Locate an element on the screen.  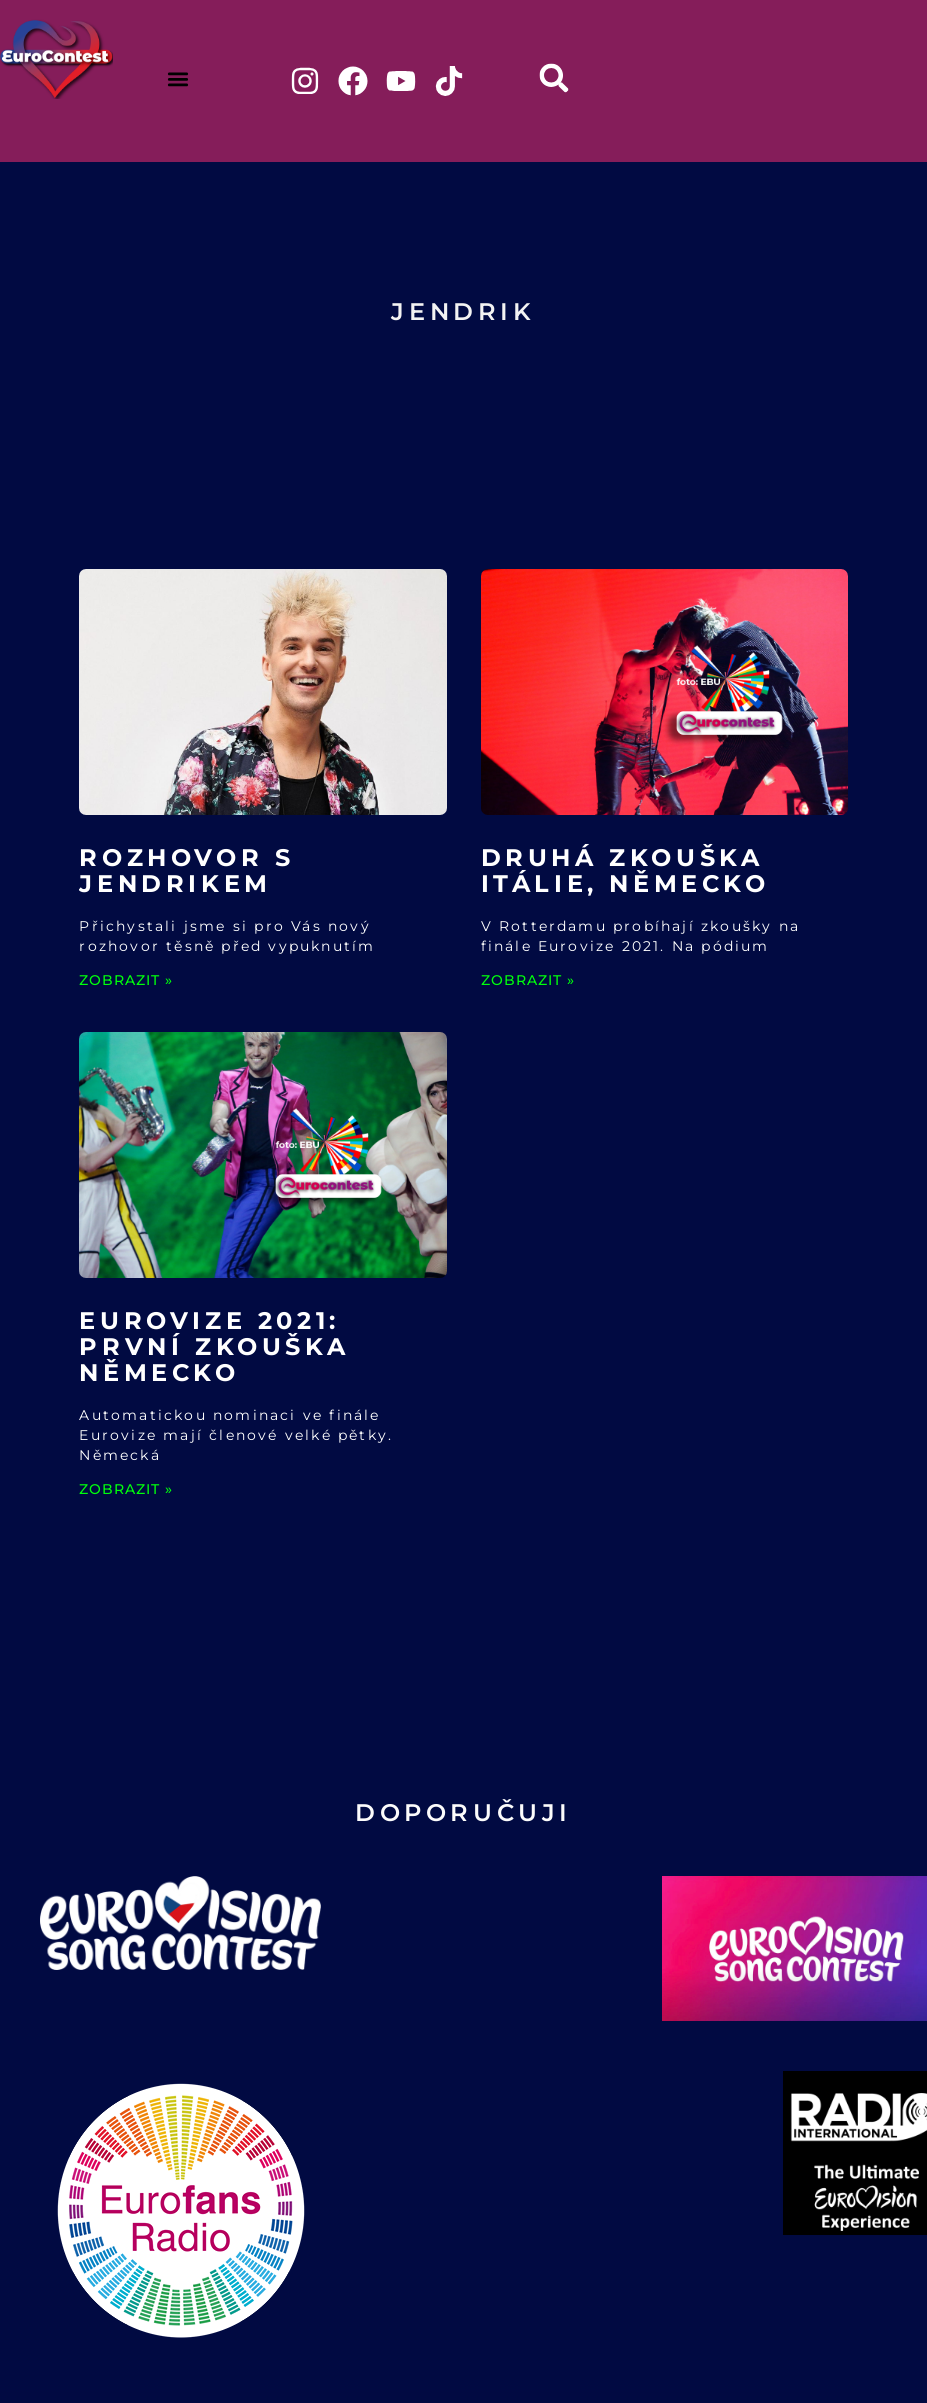
ZOBRAZIT » [Read more about Eurovize 2021: První zkouška Německo] is located at coordinates (126, 1489).